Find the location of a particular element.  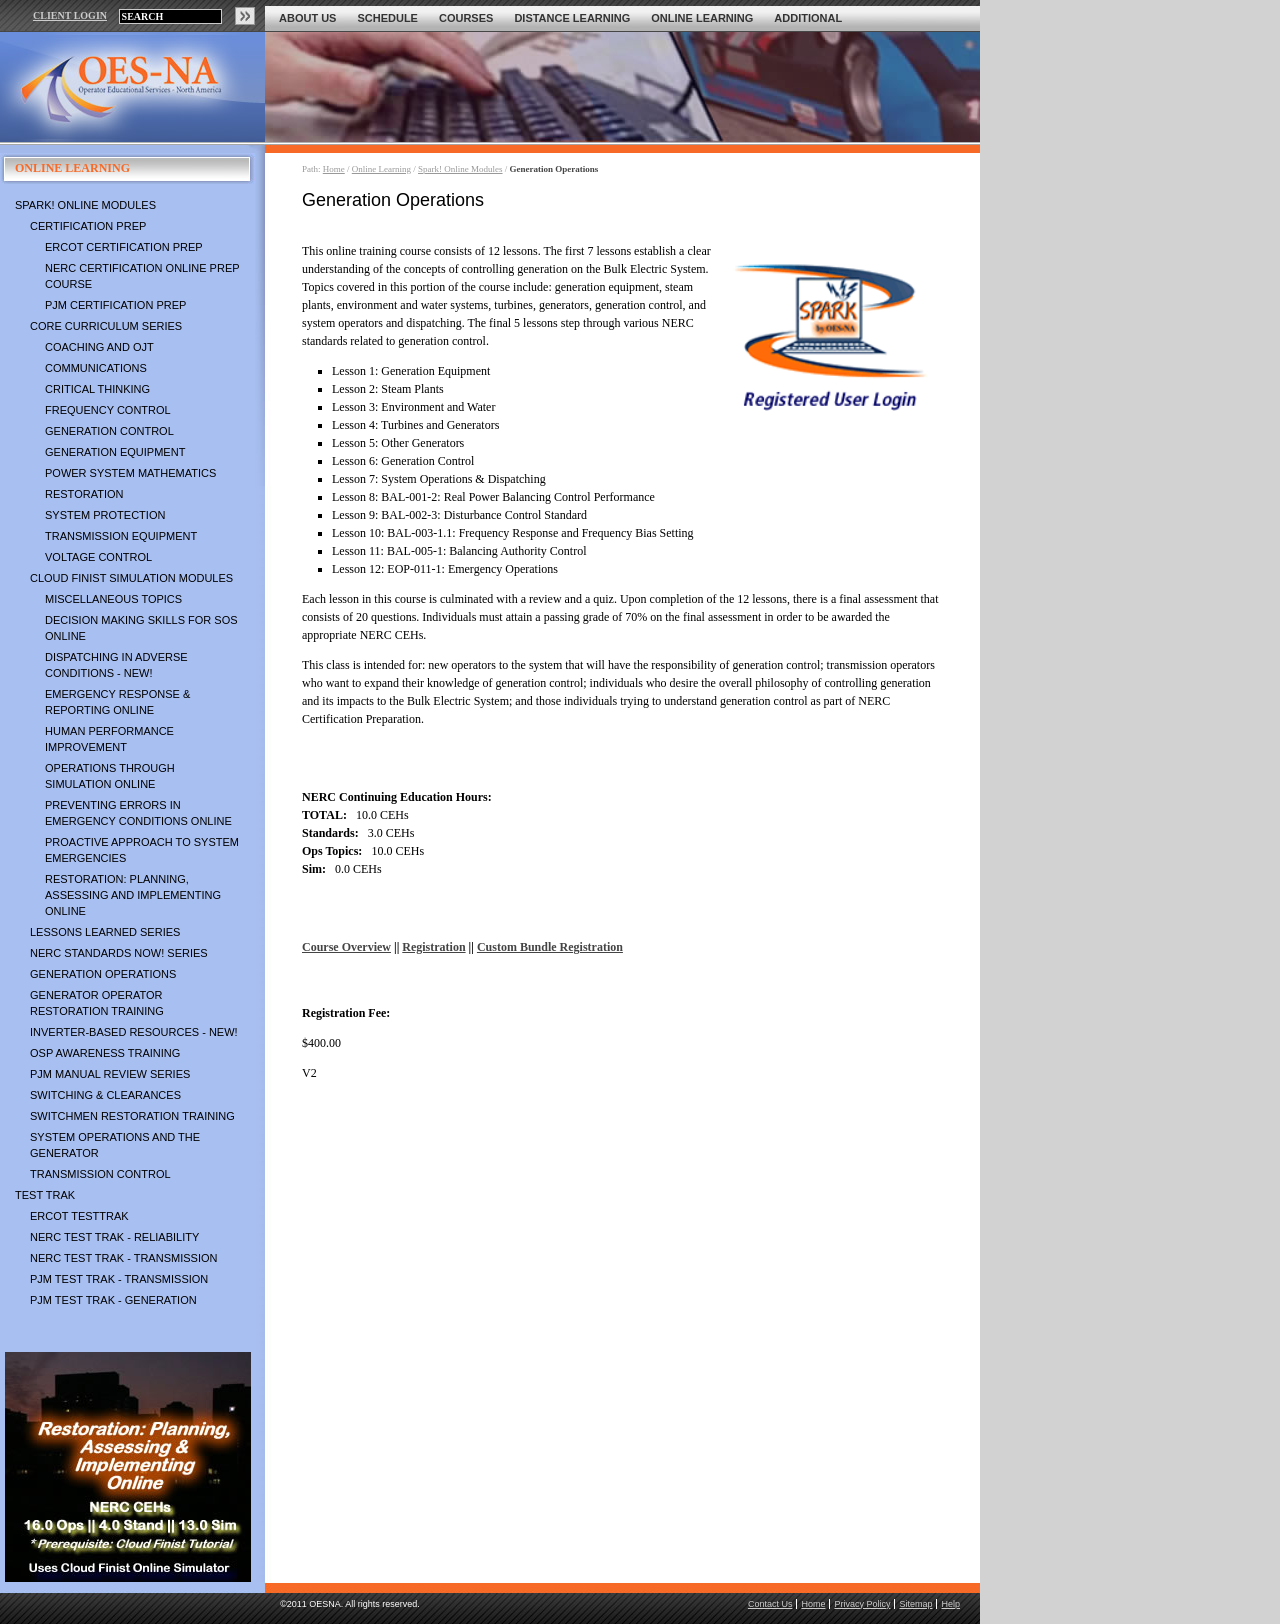

NERC Standards NOW! Series is located at coordinates (119, 953).